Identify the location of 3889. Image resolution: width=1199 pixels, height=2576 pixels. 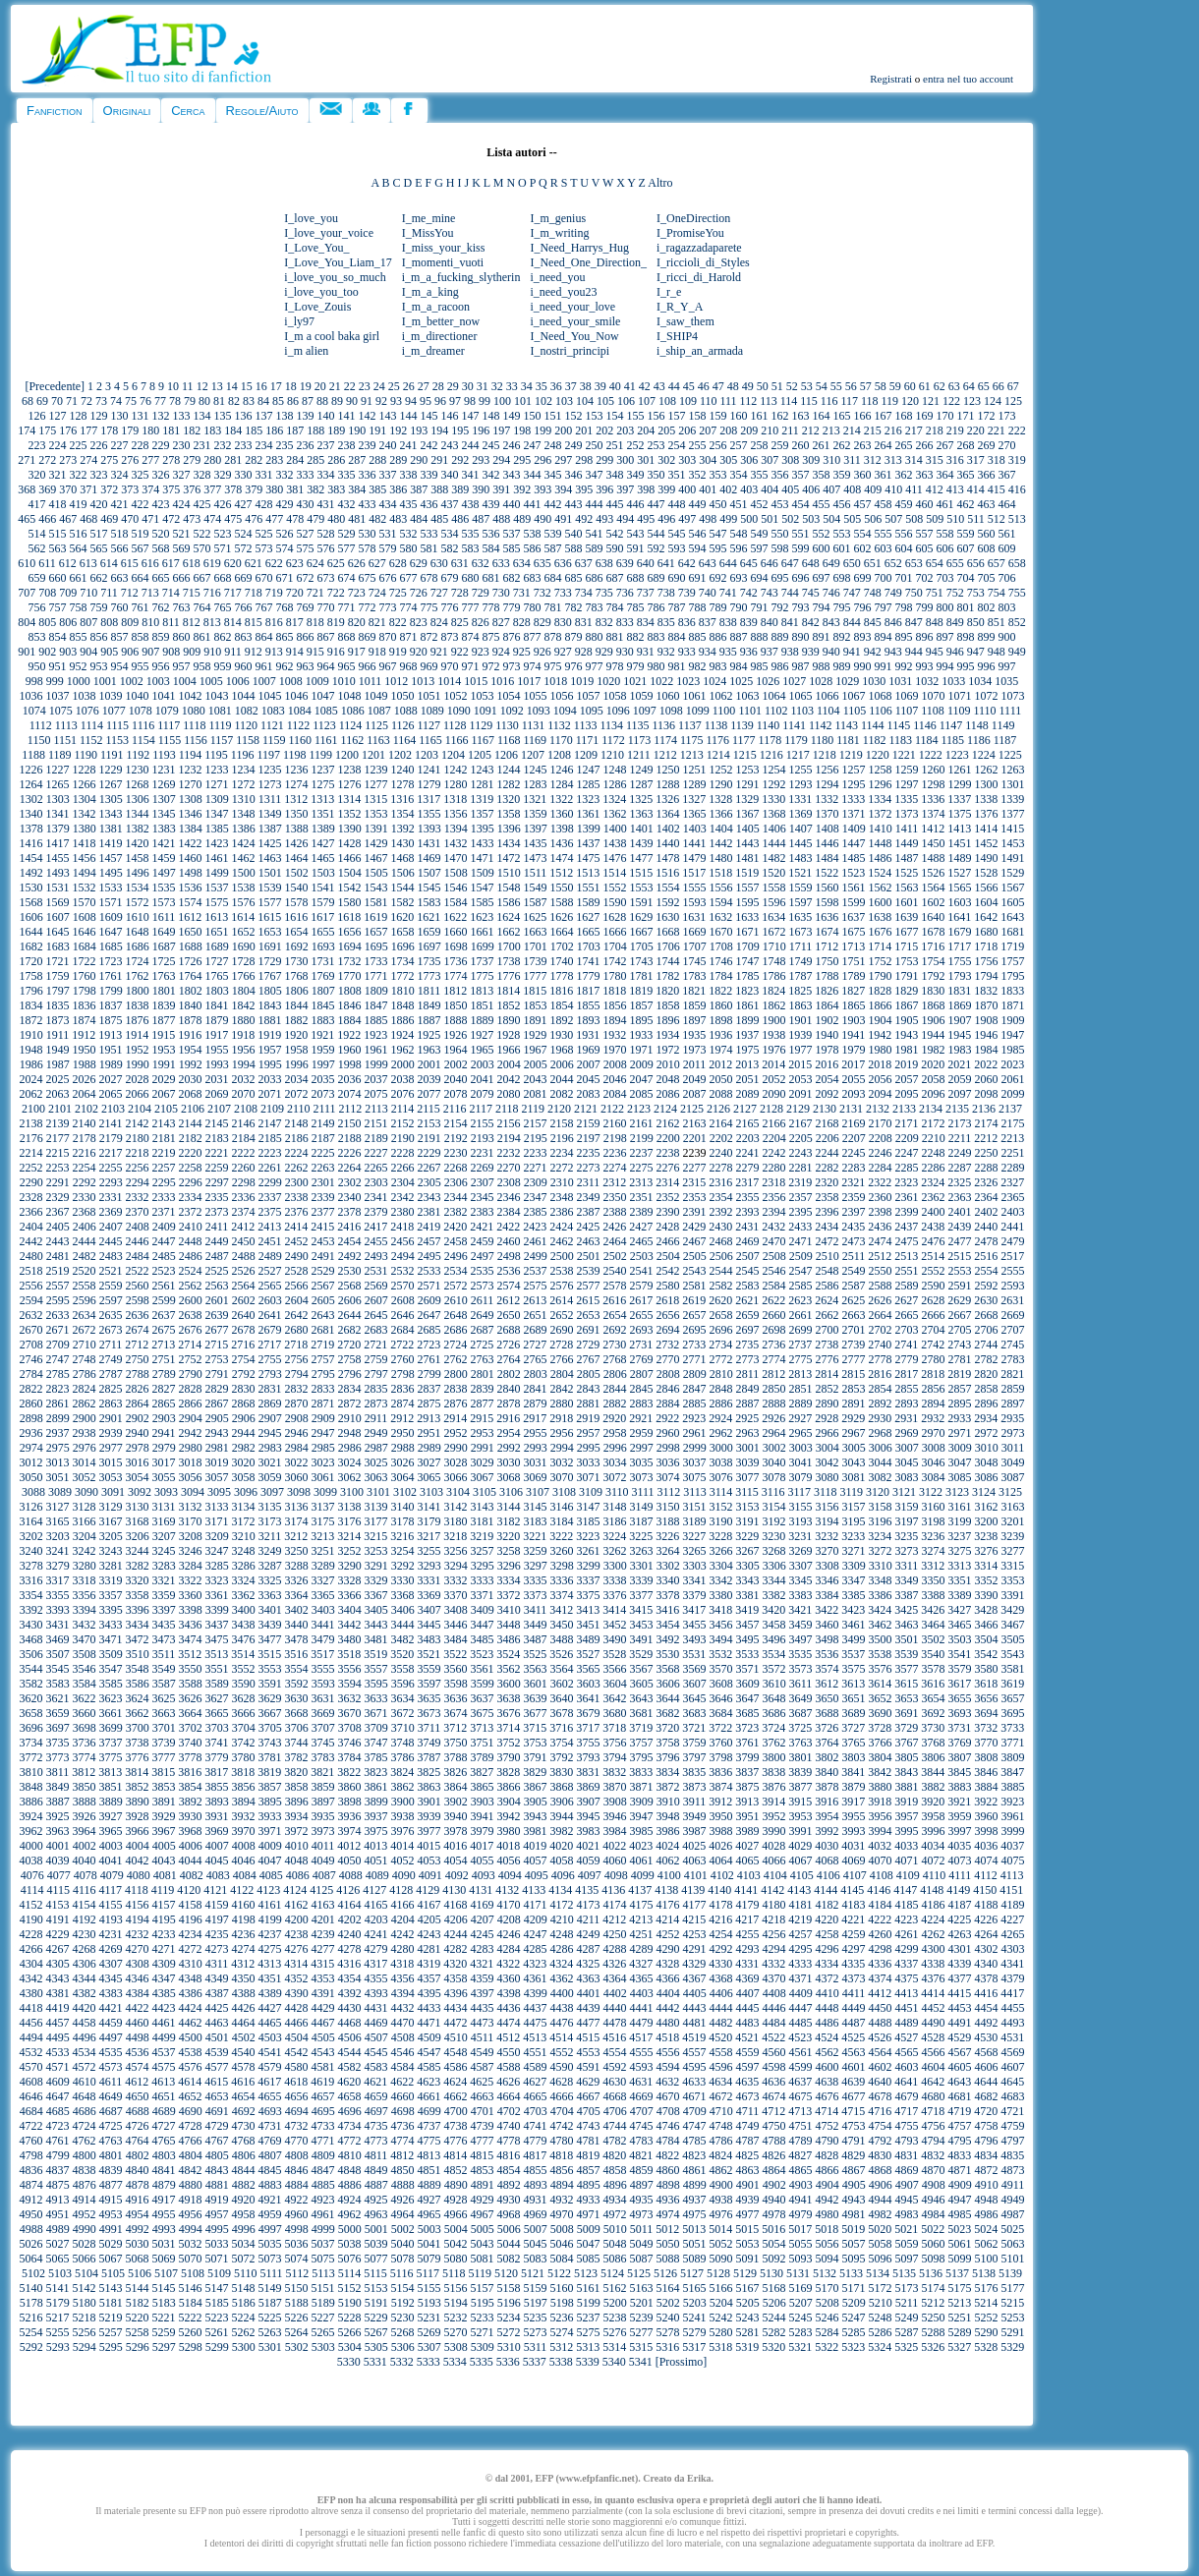
(111, 1801).